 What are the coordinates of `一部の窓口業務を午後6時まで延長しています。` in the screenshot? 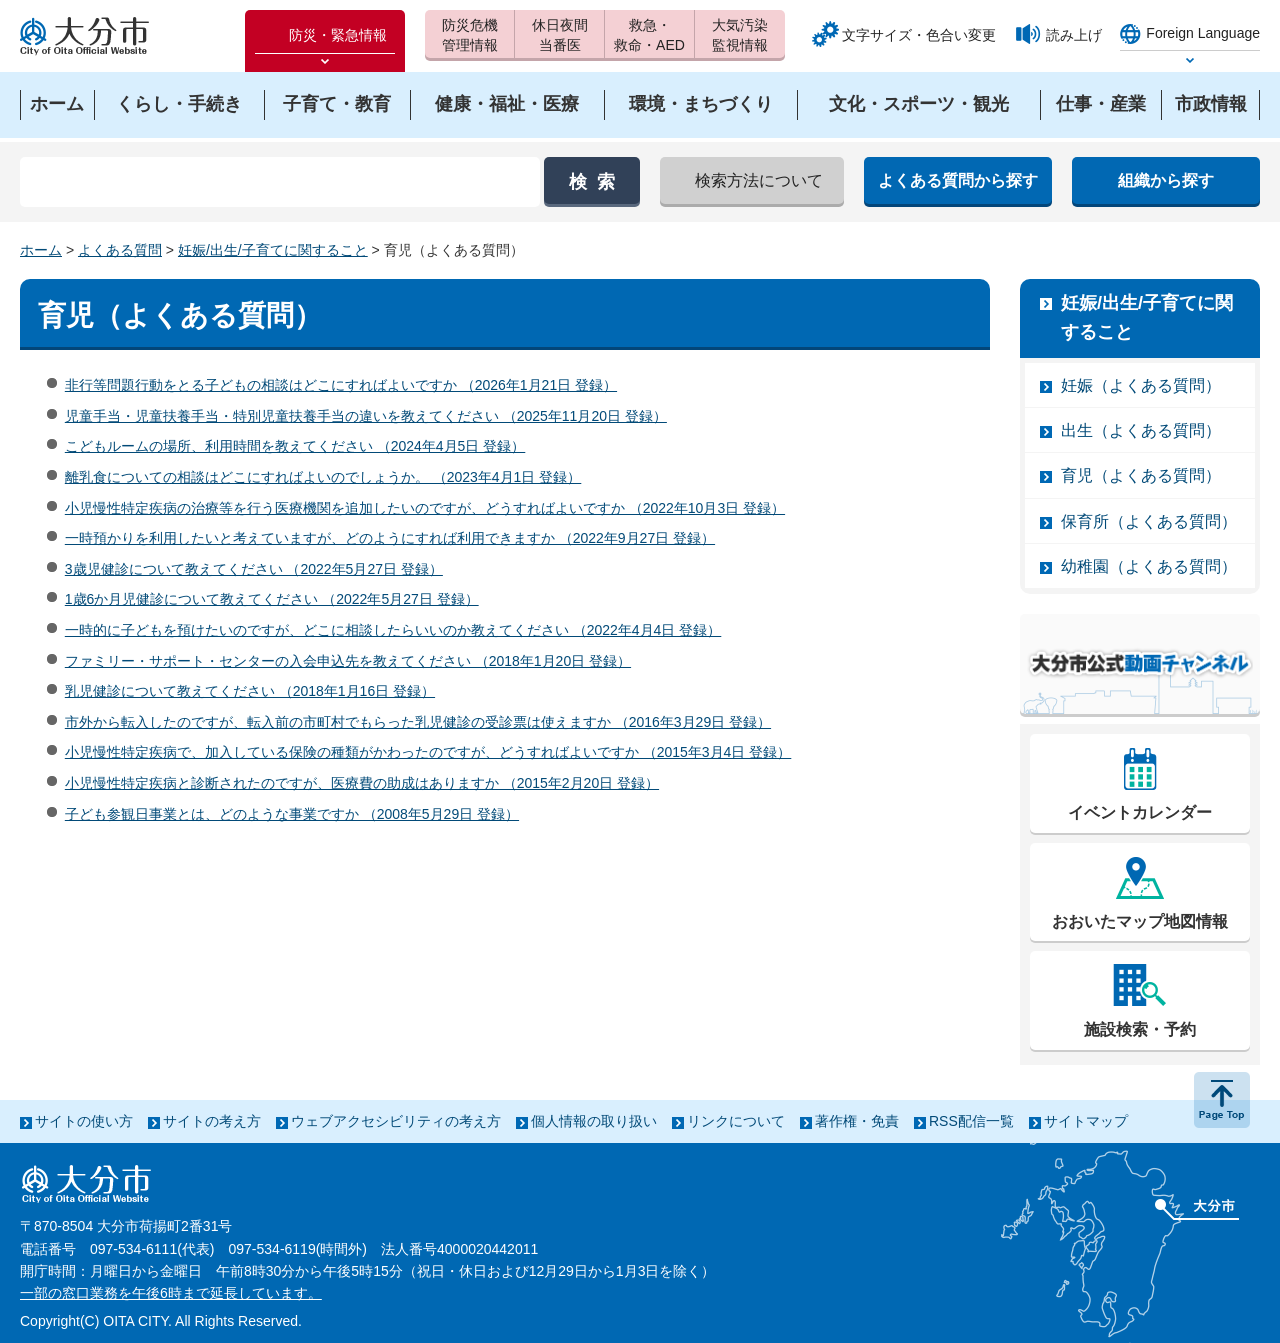 It's located at (171, 1293).